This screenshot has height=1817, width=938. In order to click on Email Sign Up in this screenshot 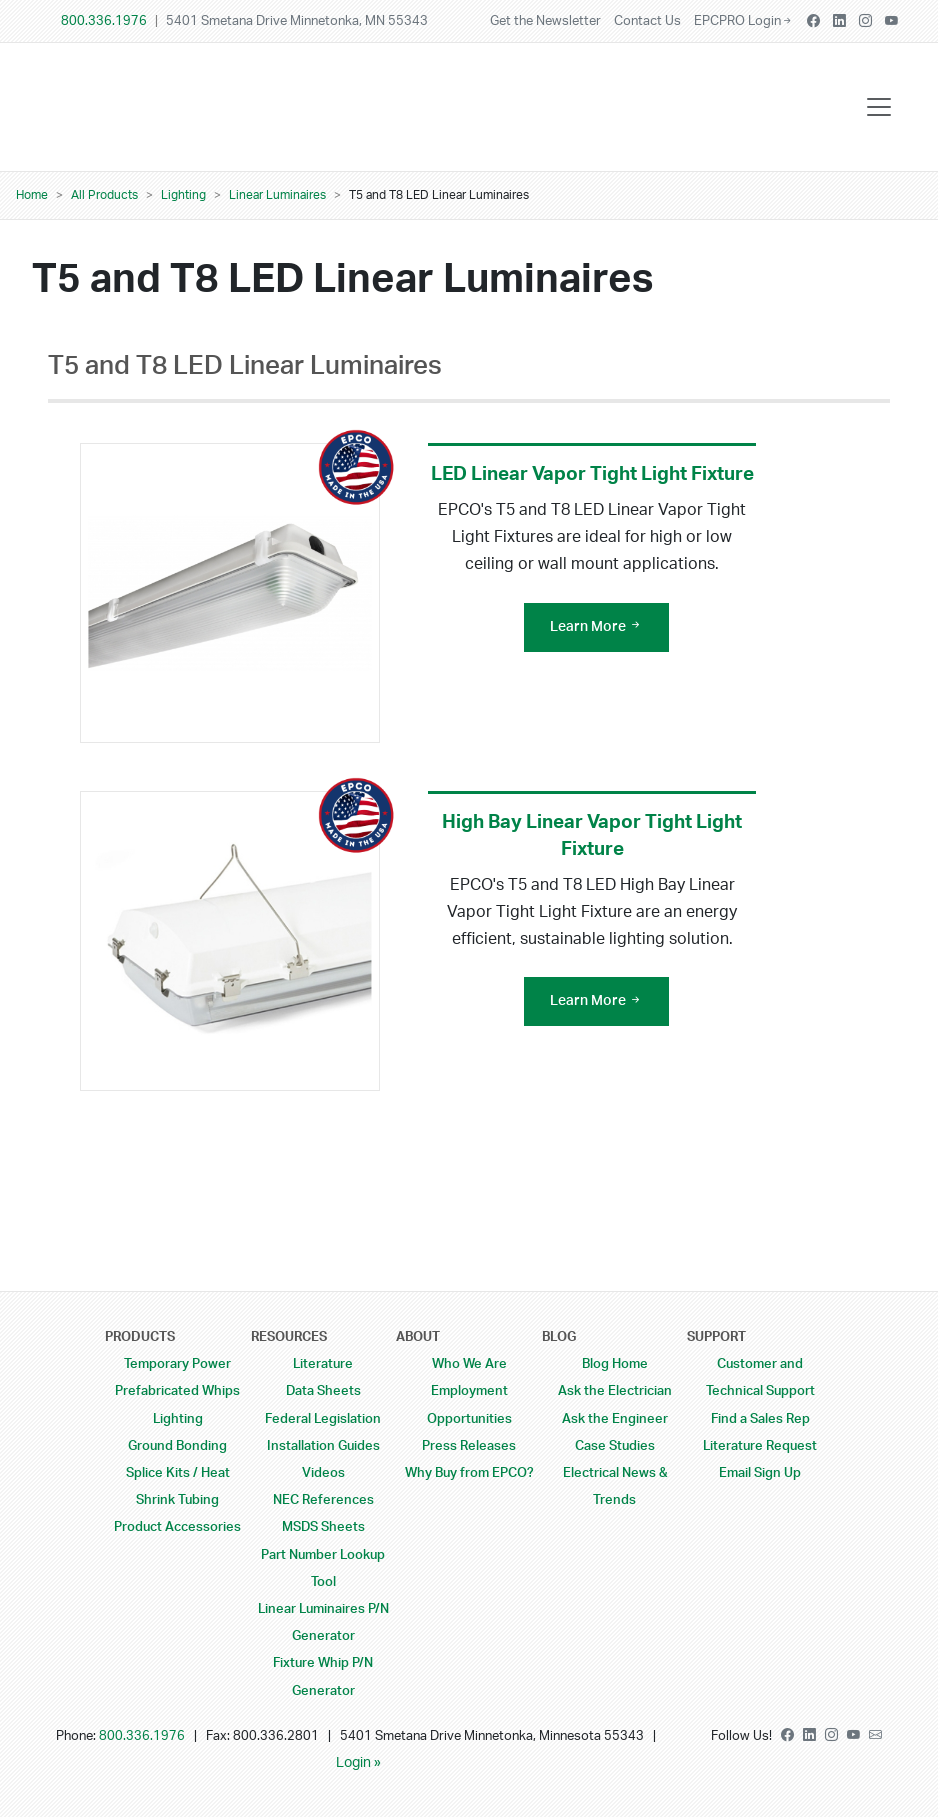, I will do `click(760, 1473)`.